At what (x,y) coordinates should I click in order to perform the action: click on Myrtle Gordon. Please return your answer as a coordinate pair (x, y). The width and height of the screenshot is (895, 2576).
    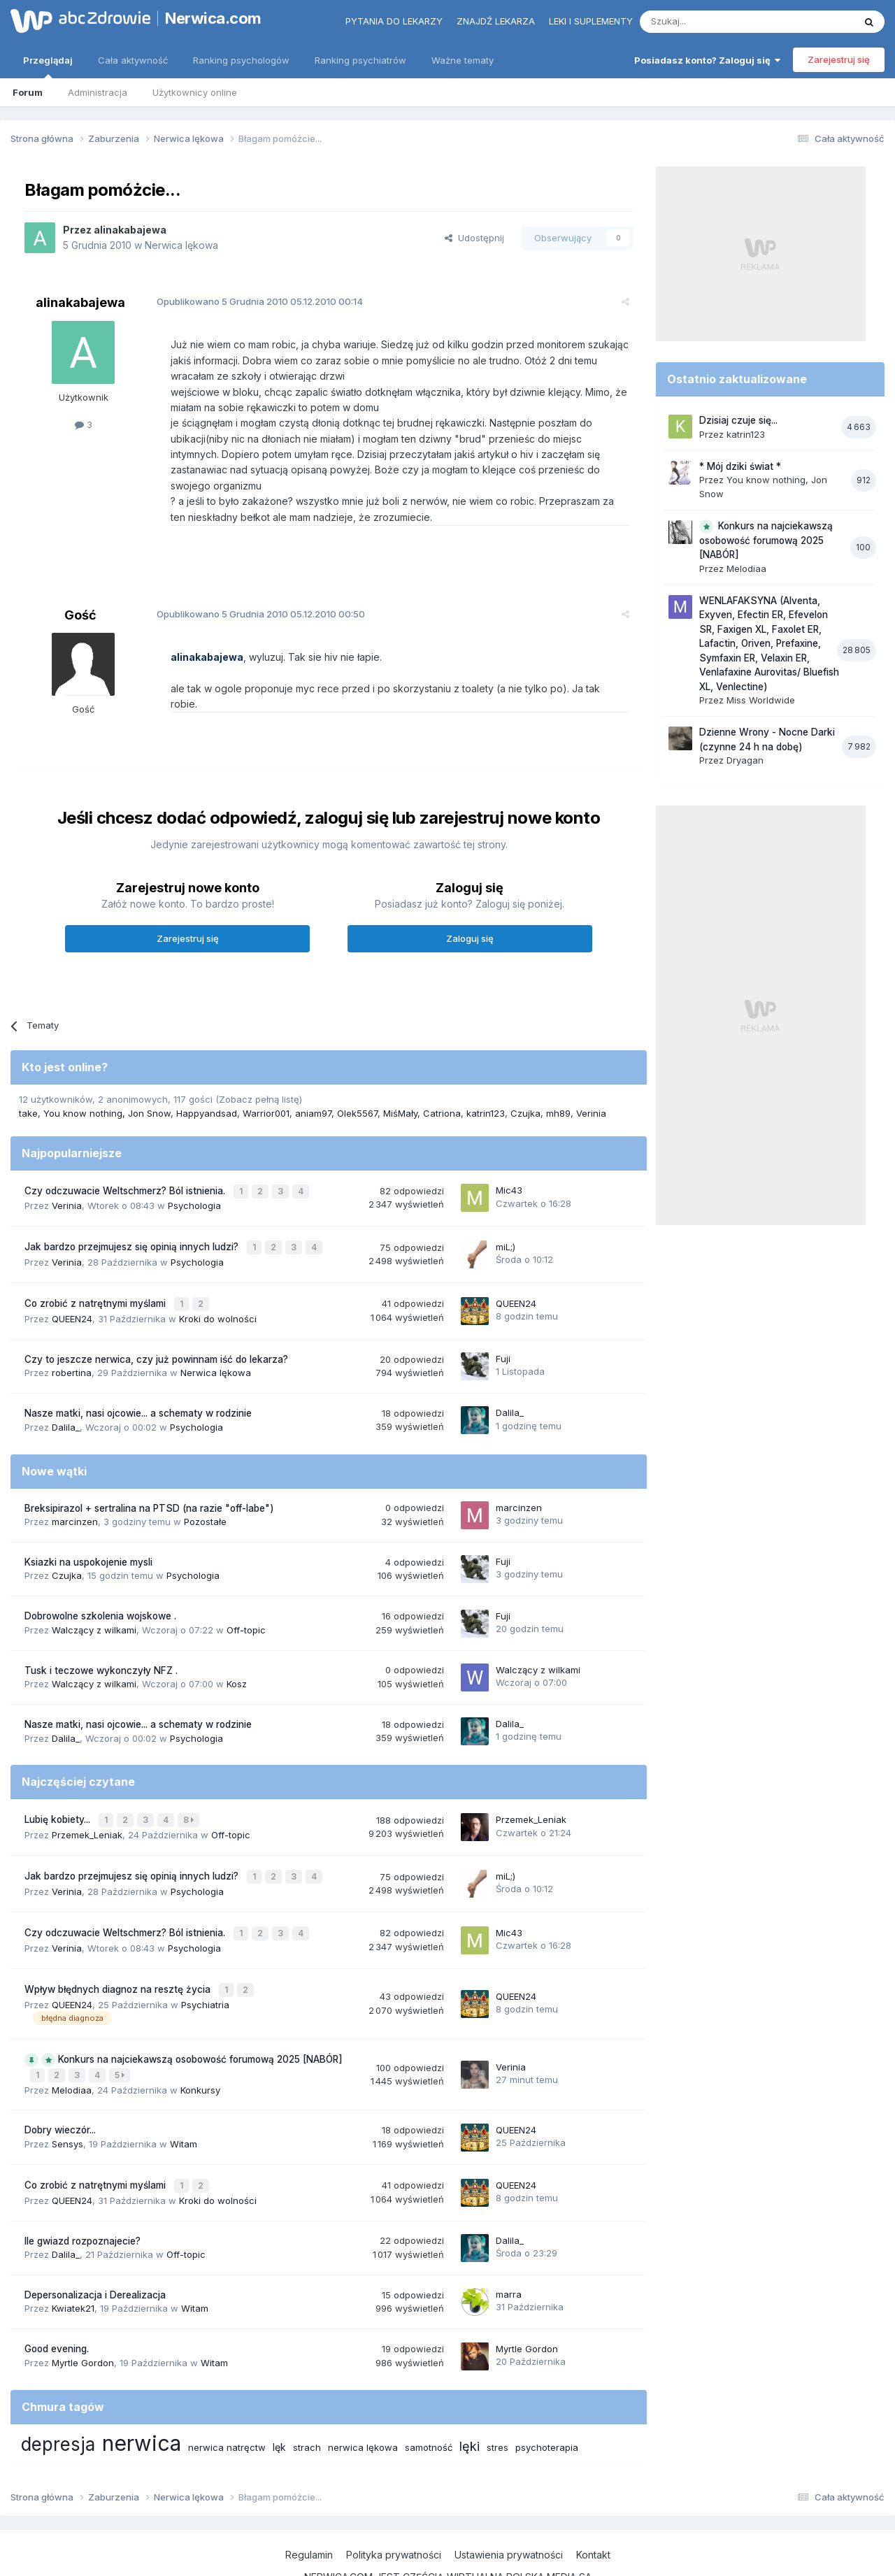
    Looking at the image, I should click on (83, 2313).